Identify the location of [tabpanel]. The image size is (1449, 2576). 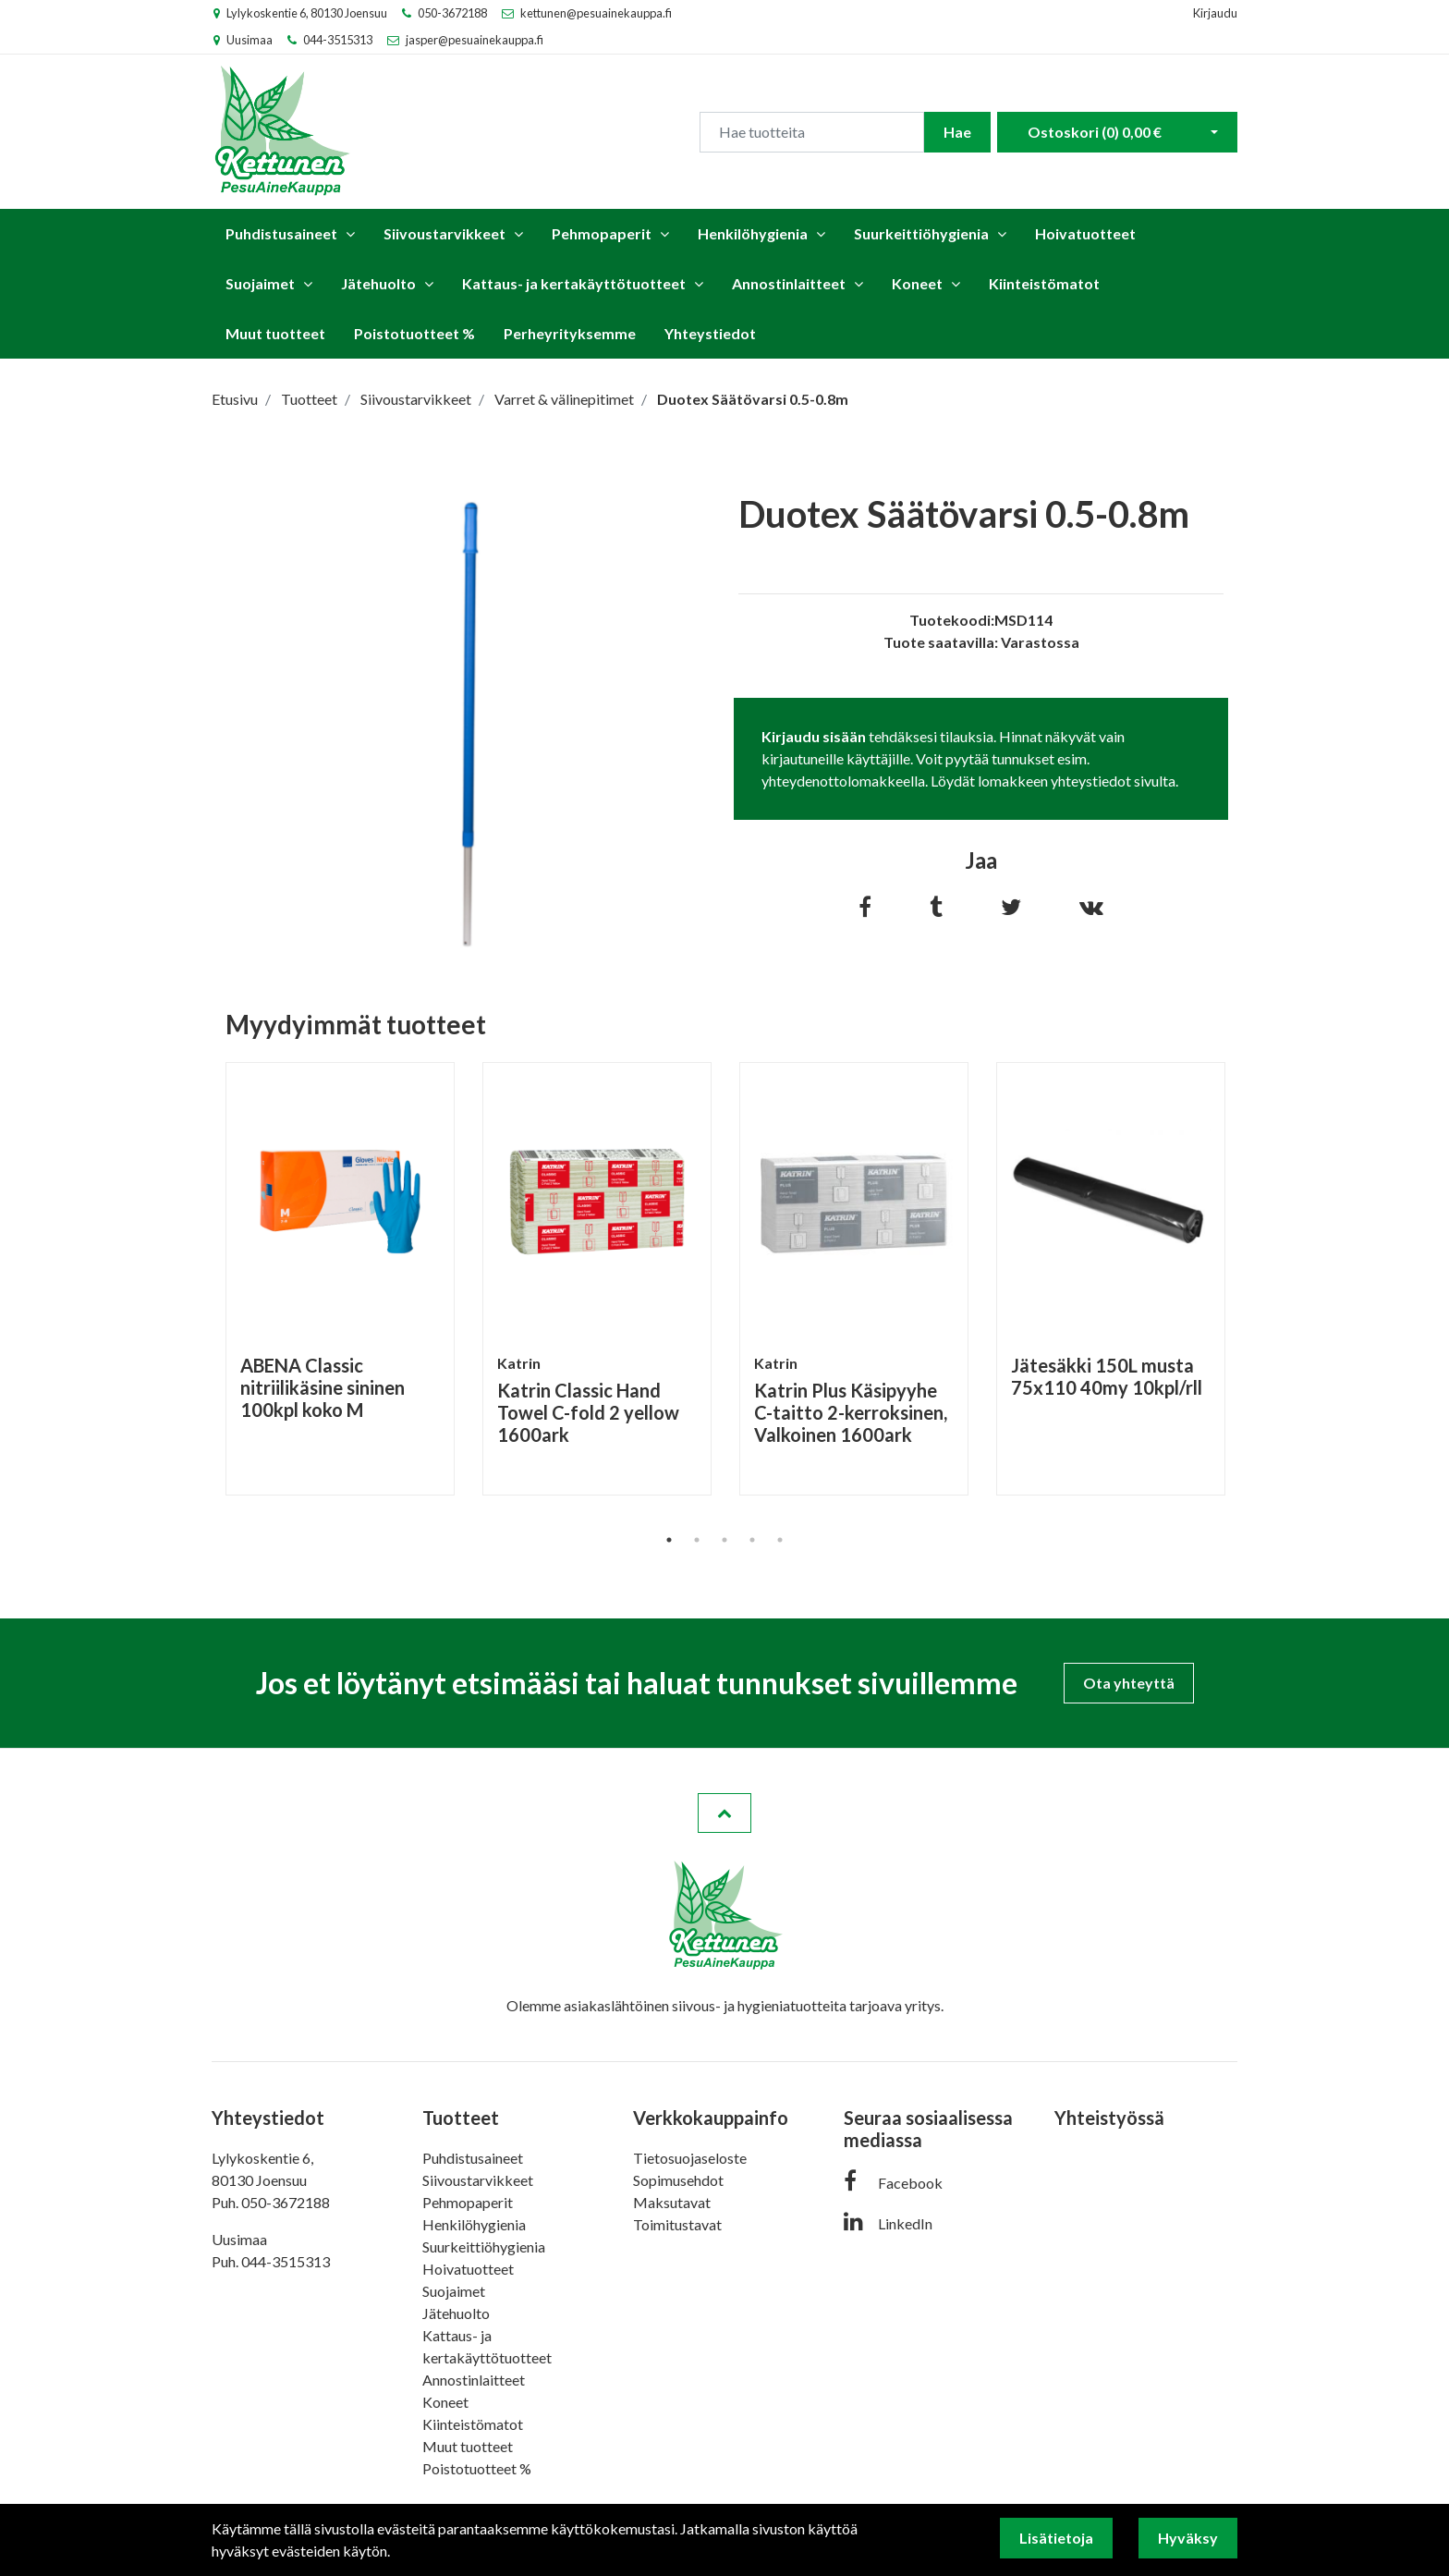
(340, 1279).